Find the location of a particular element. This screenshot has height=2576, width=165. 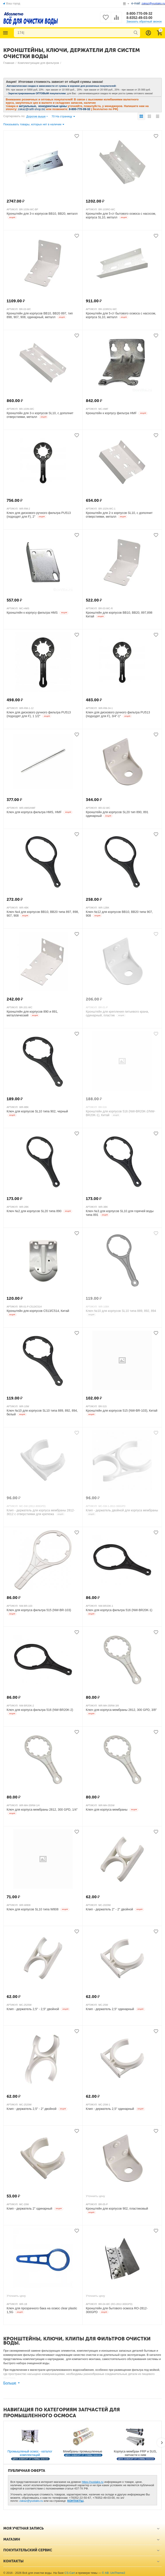

АРТИКУЛ: is located at coordinates (12, 209).